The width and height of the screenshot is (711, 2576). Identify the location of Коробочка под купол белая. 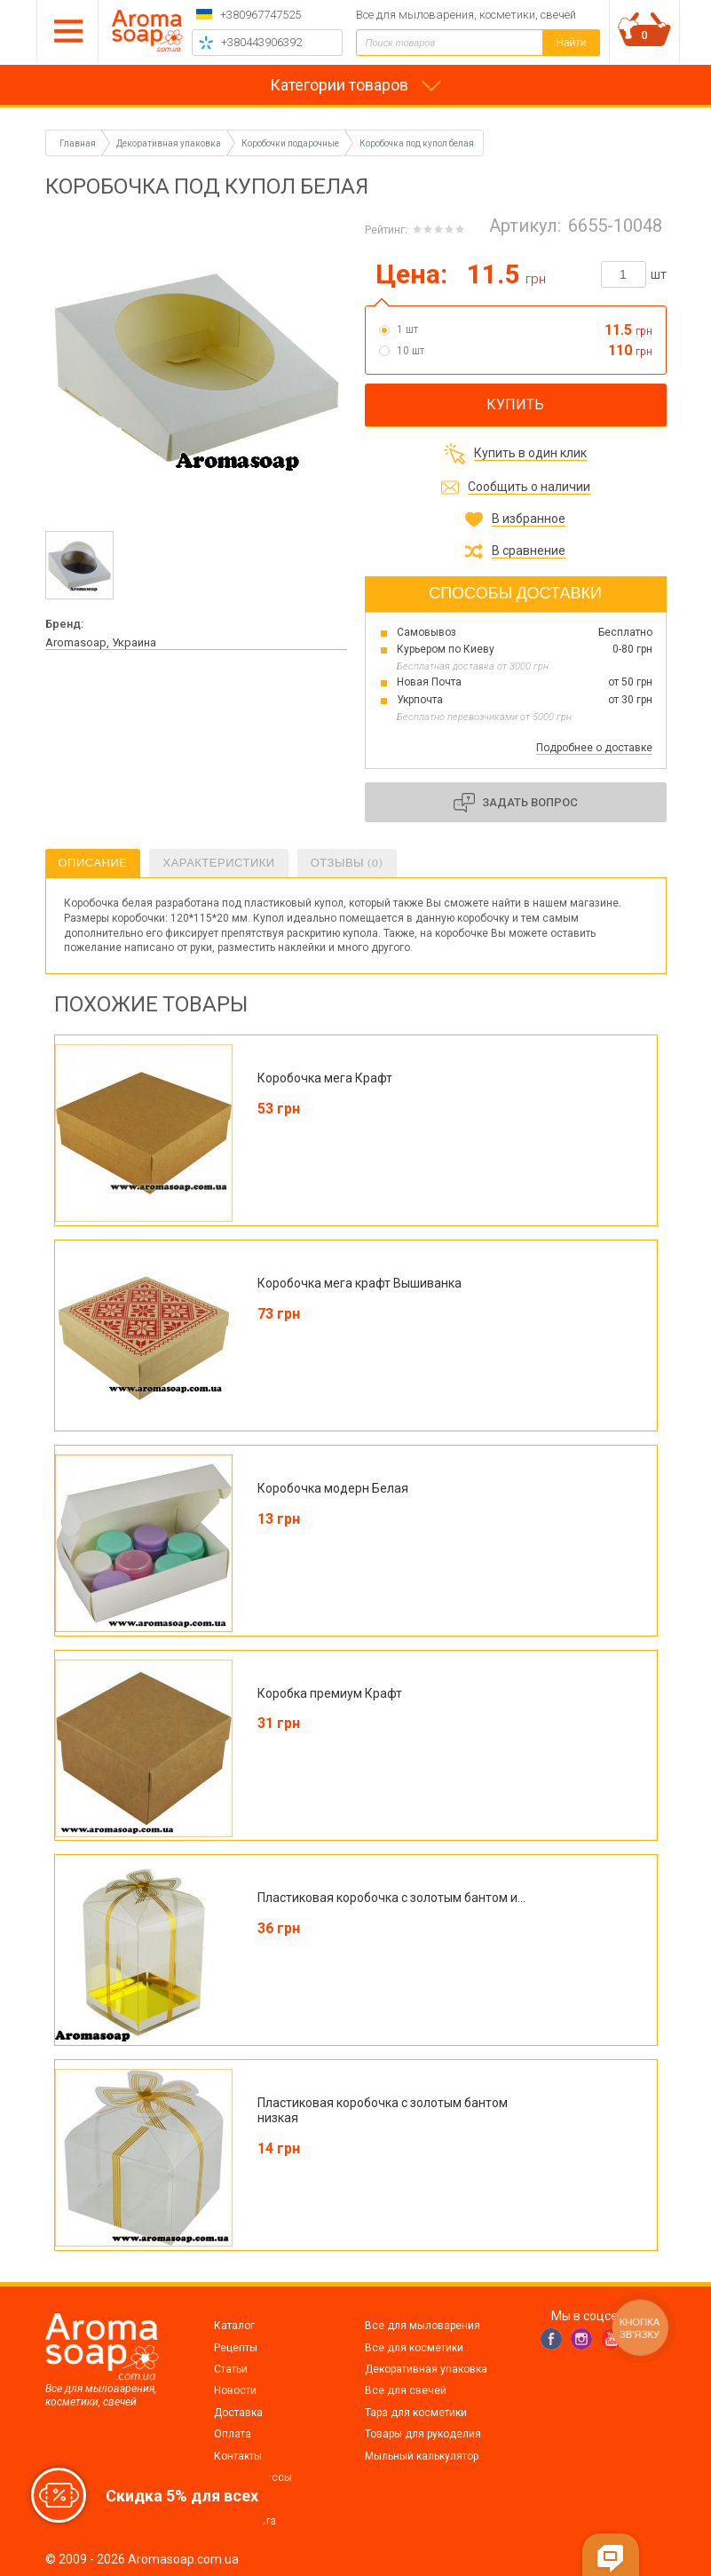
(416, 143).